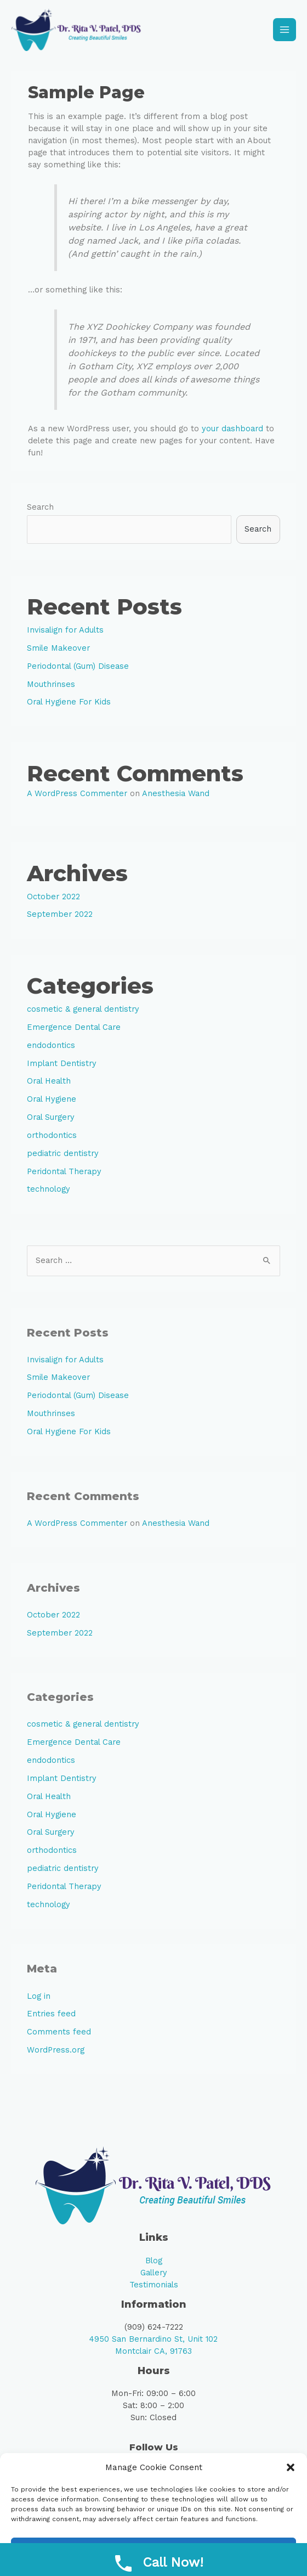 Image resolution: width=307 pixels, height=2576 pixels. I want to click on September 2022, so click(60, 918).